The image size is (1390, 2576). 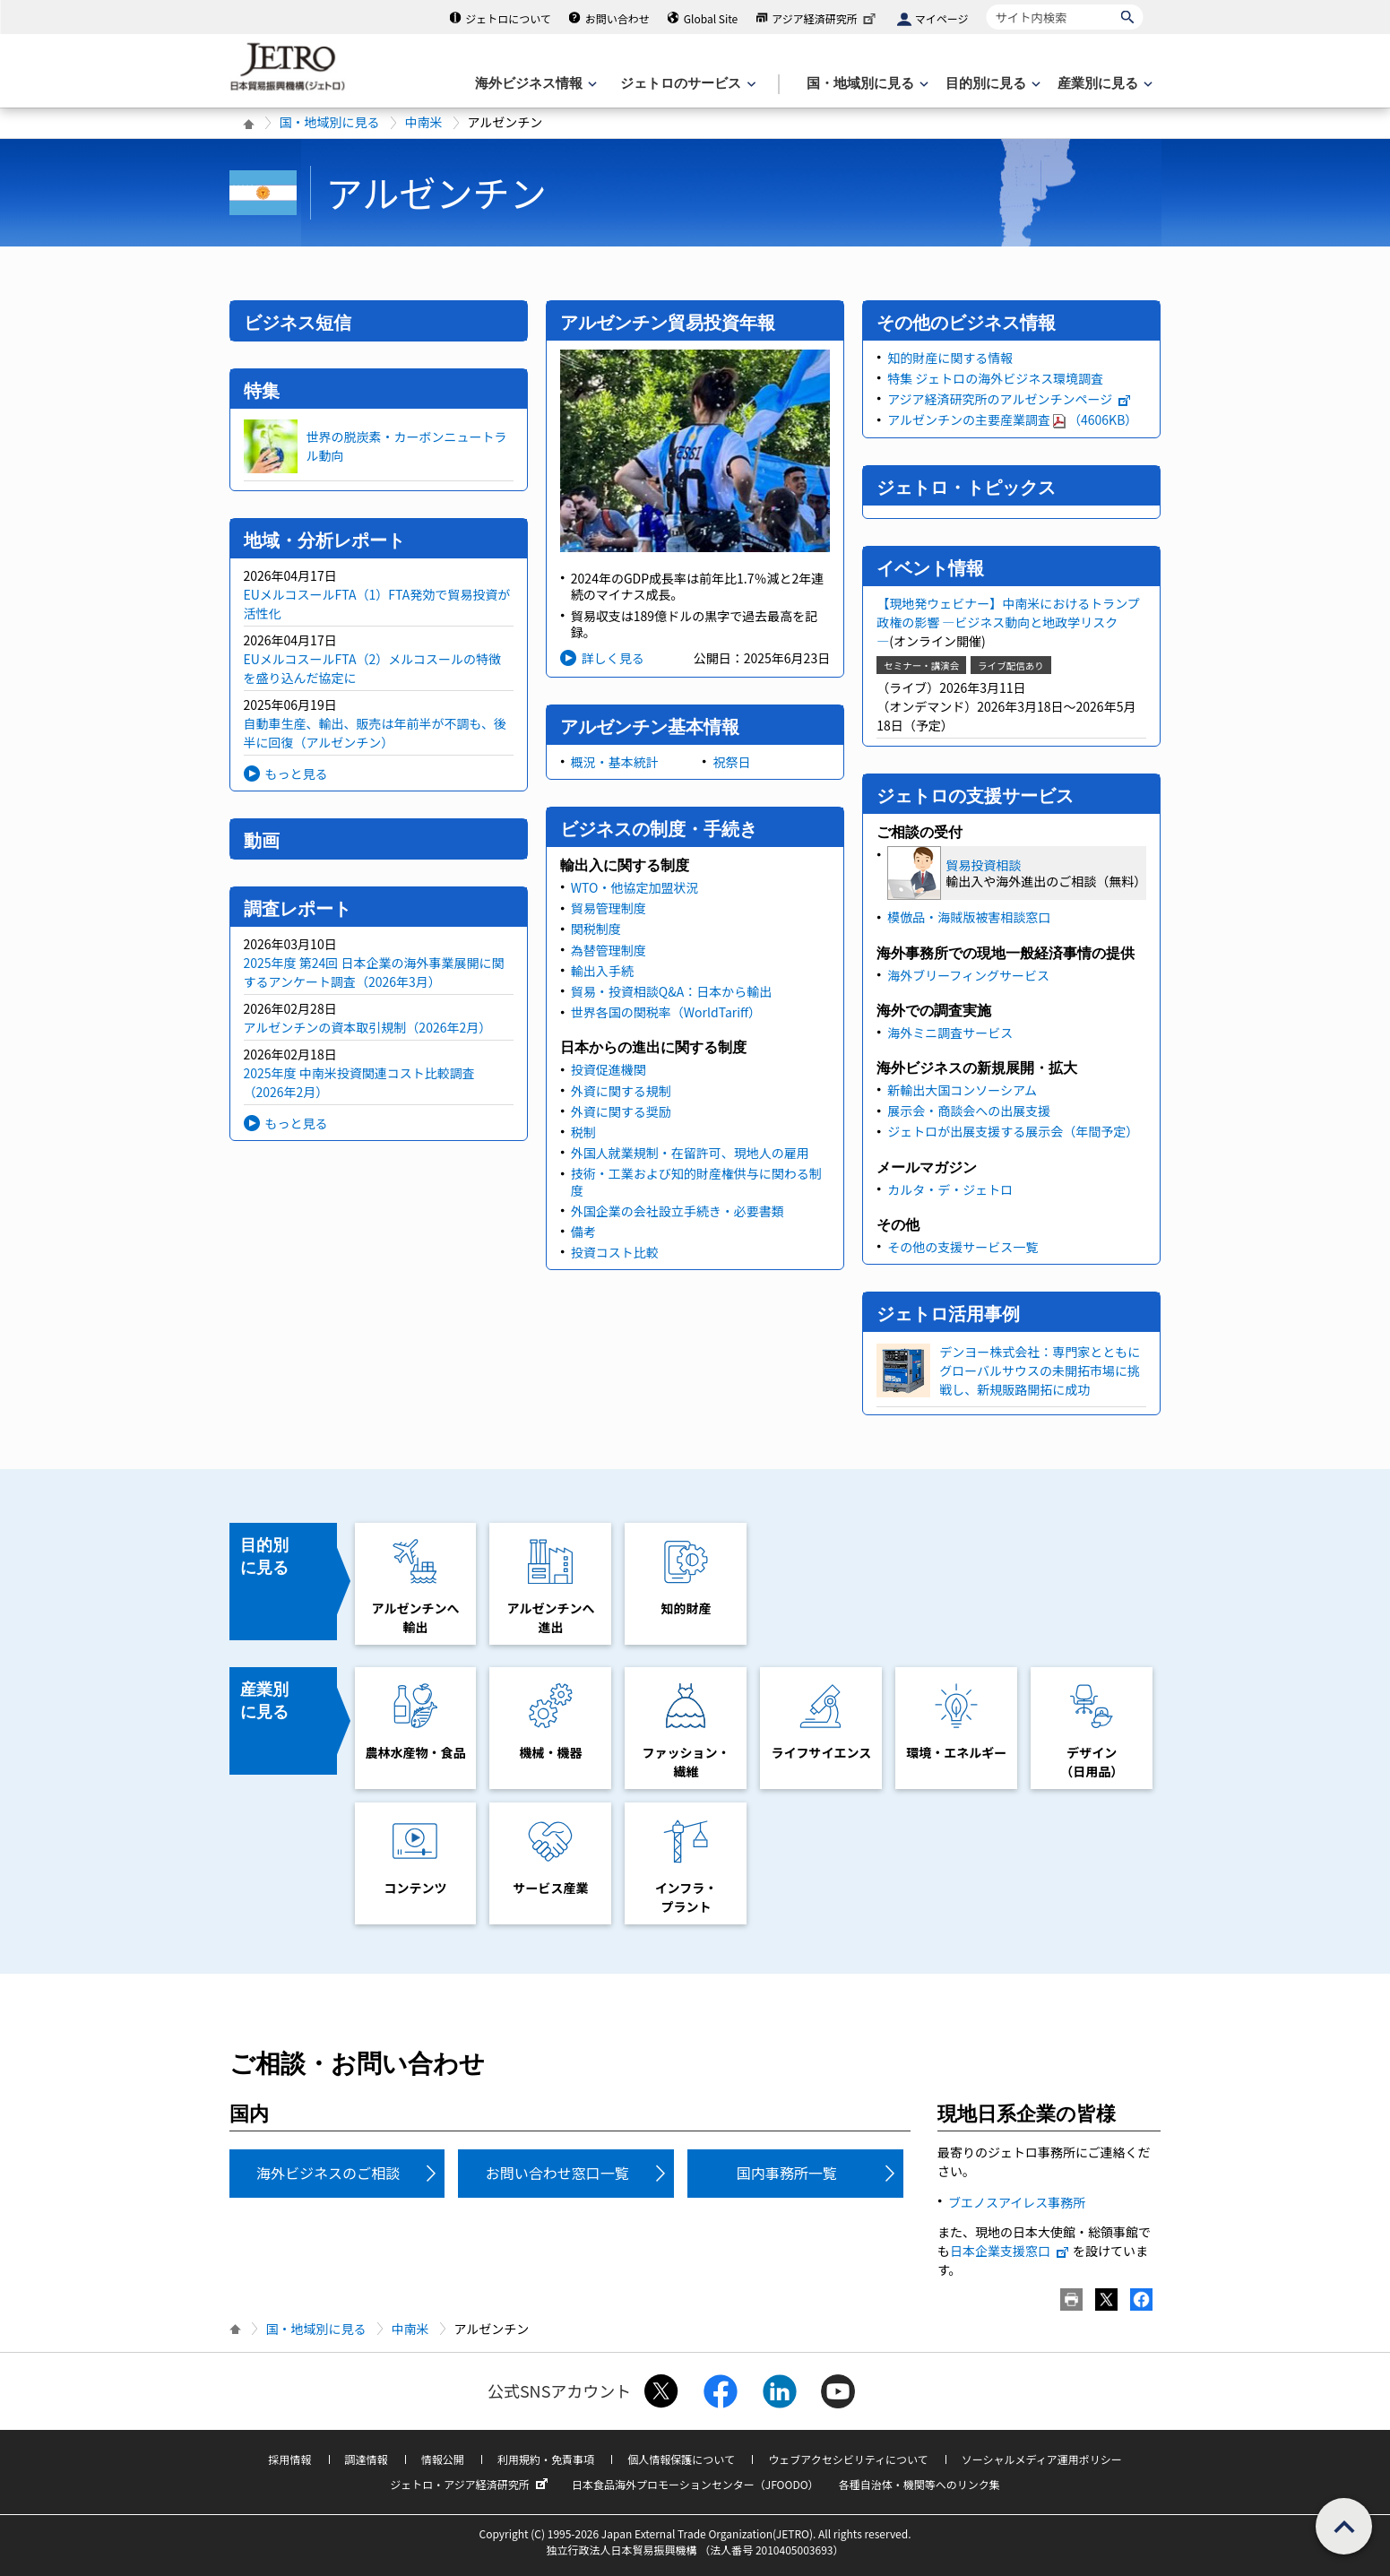 I want to click on アジア経済研究所のアルゼンチンページ, so click(x=1009, y=399).